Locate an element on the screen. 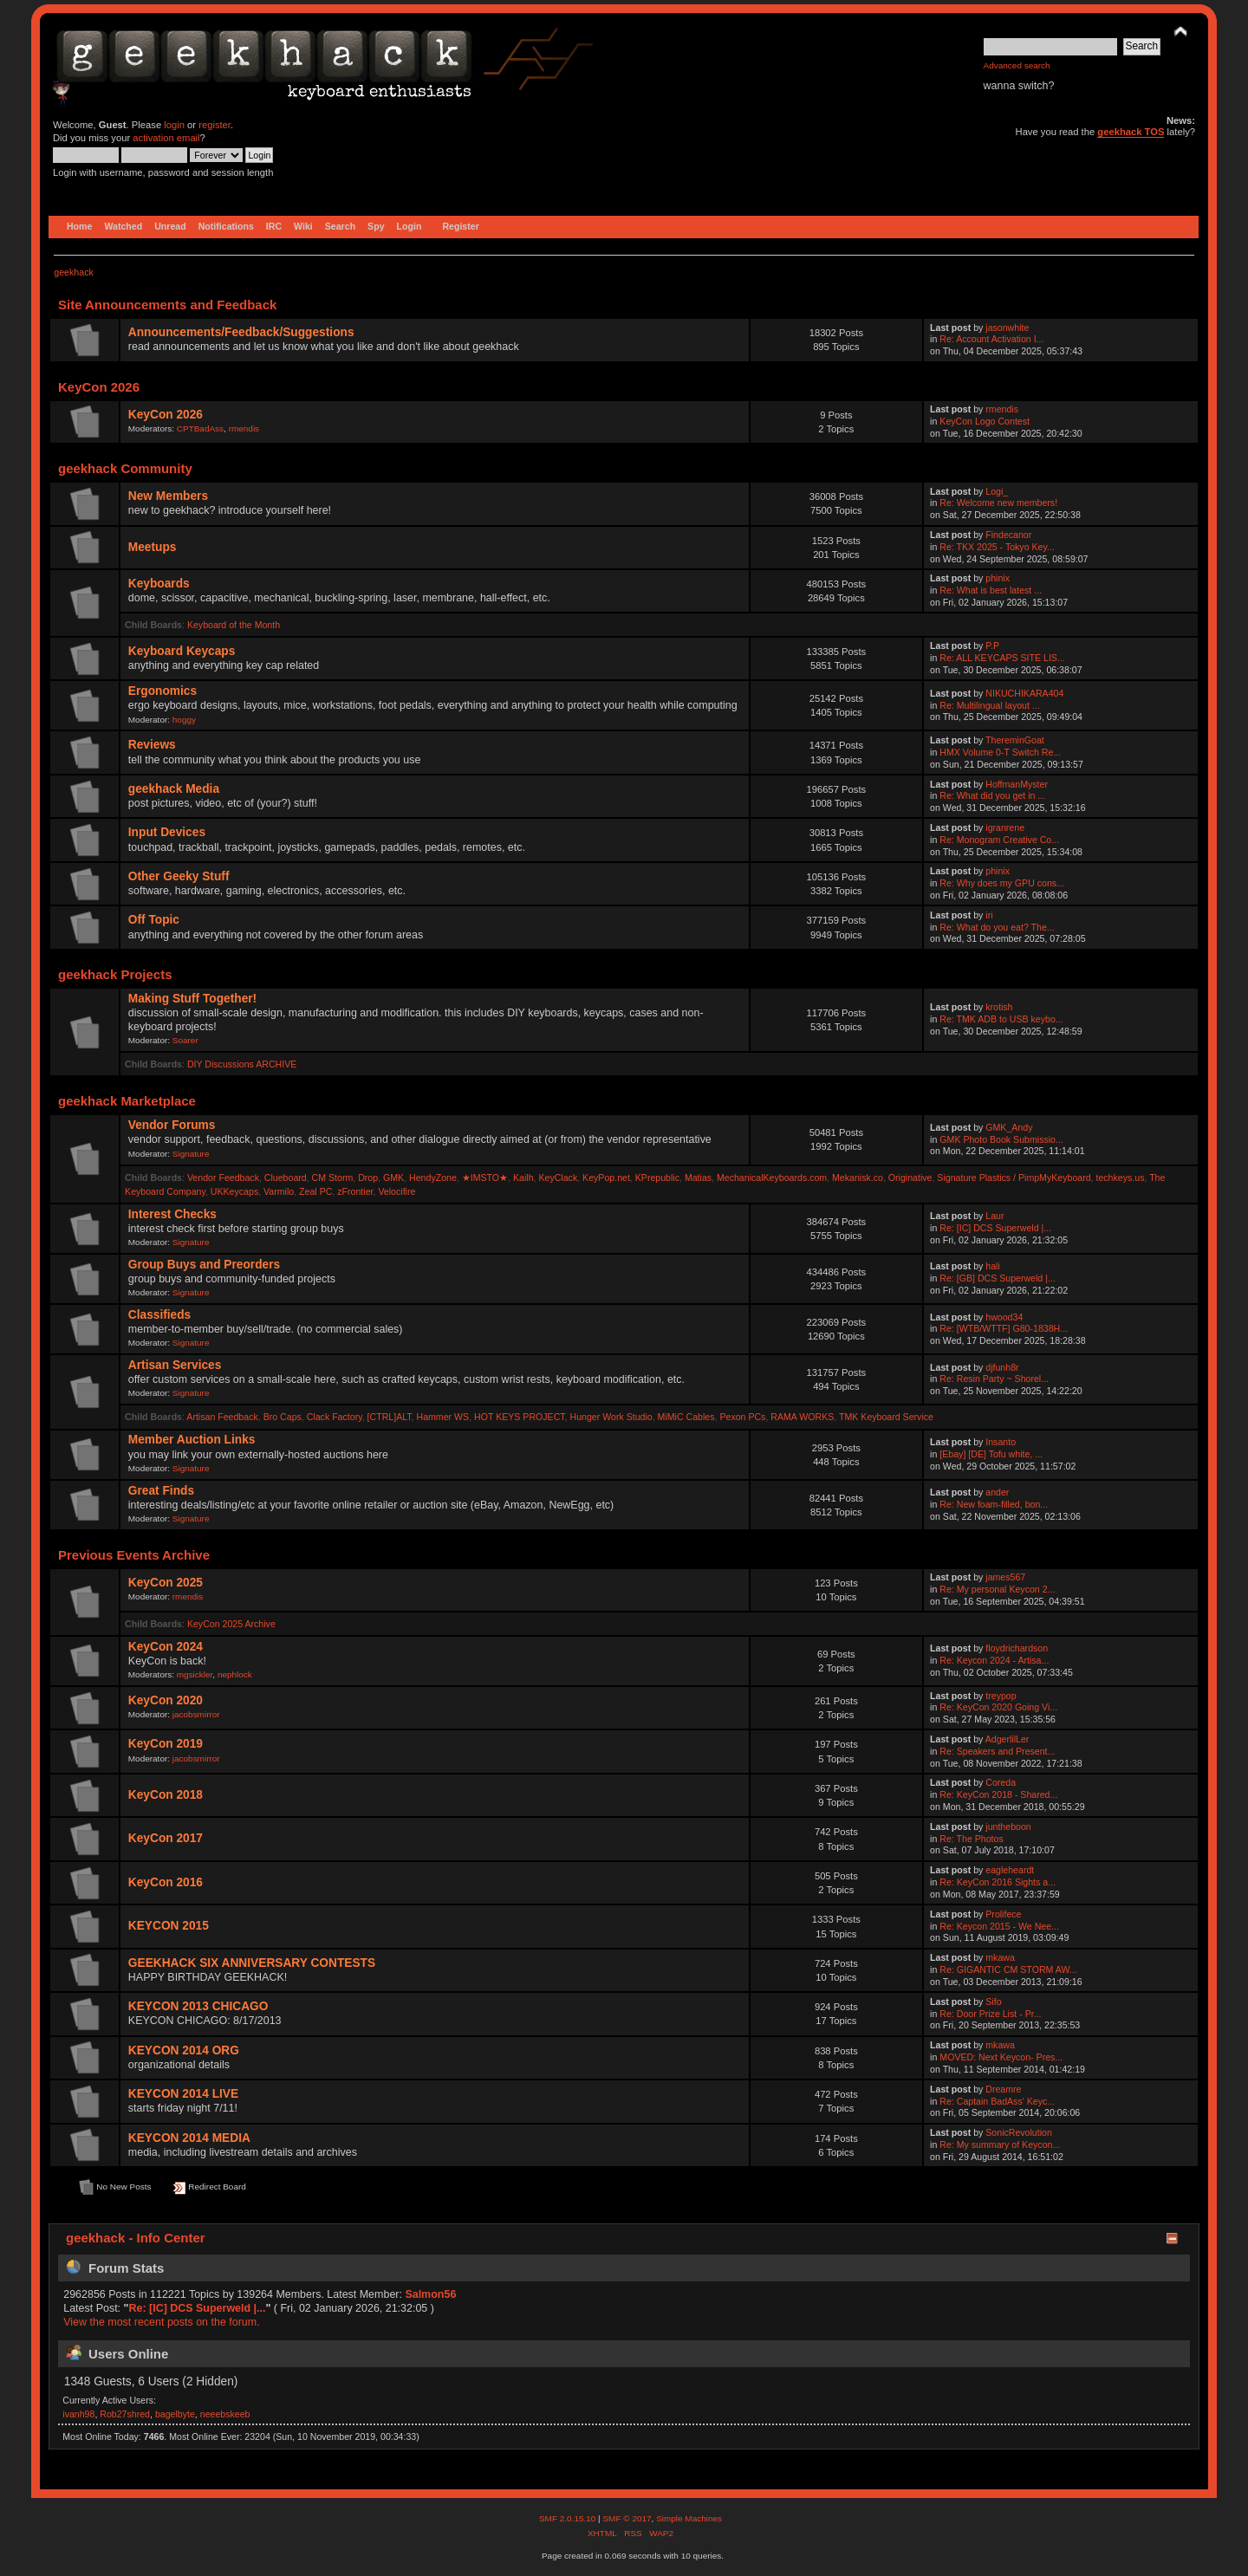  Re: KeyCon 2016 Sights a... is located at coordinates (997, 1882).